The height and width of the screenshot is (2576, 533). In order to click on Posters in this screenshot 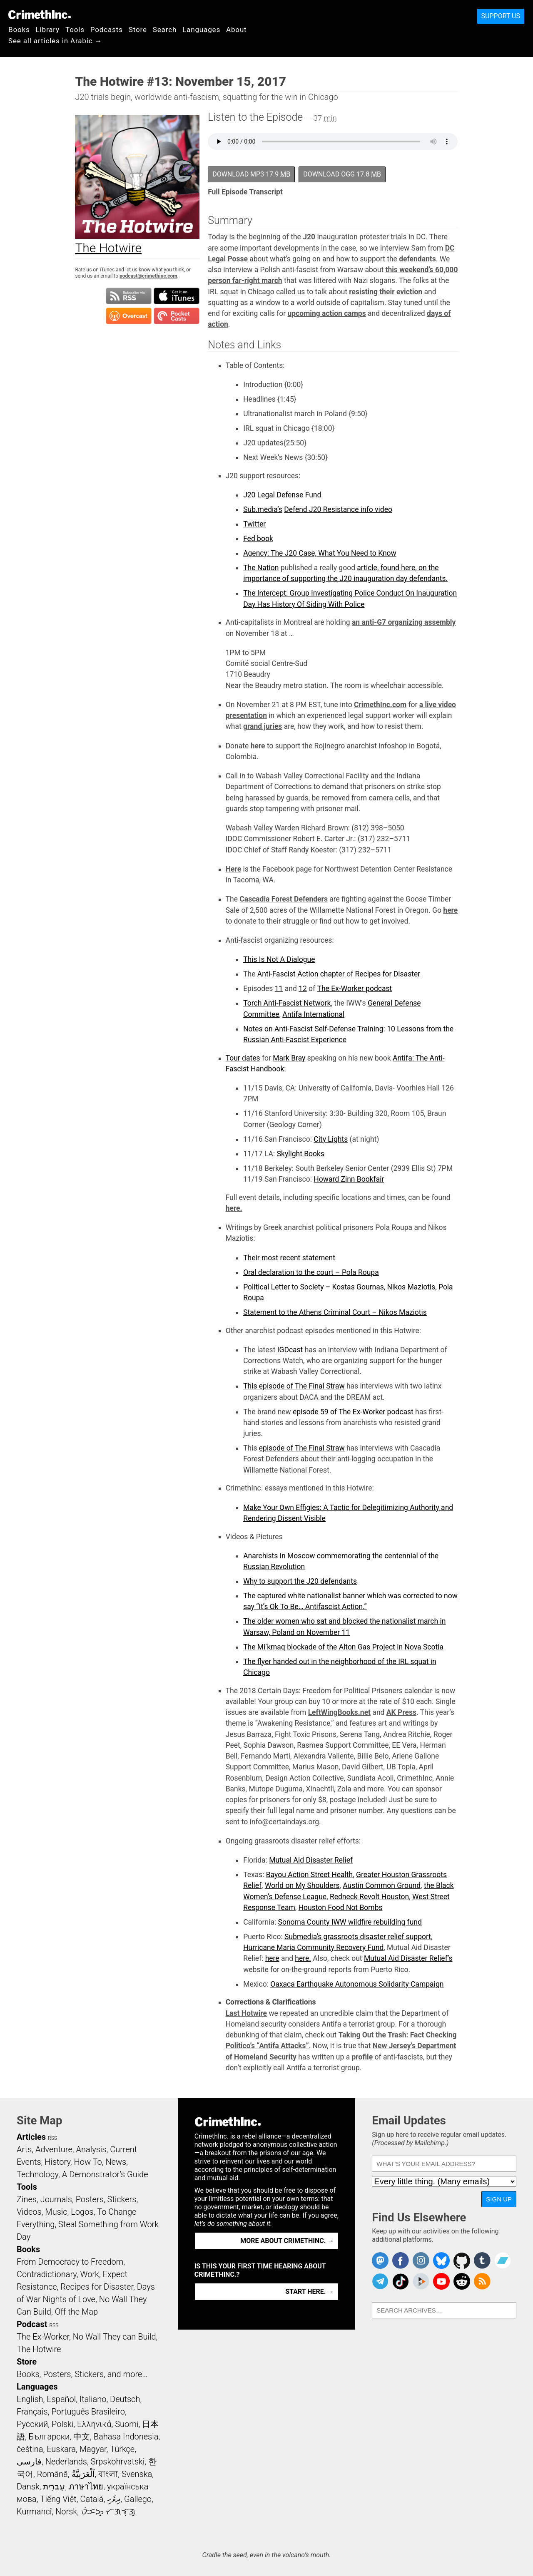, I will do `click(90, 2199)`.